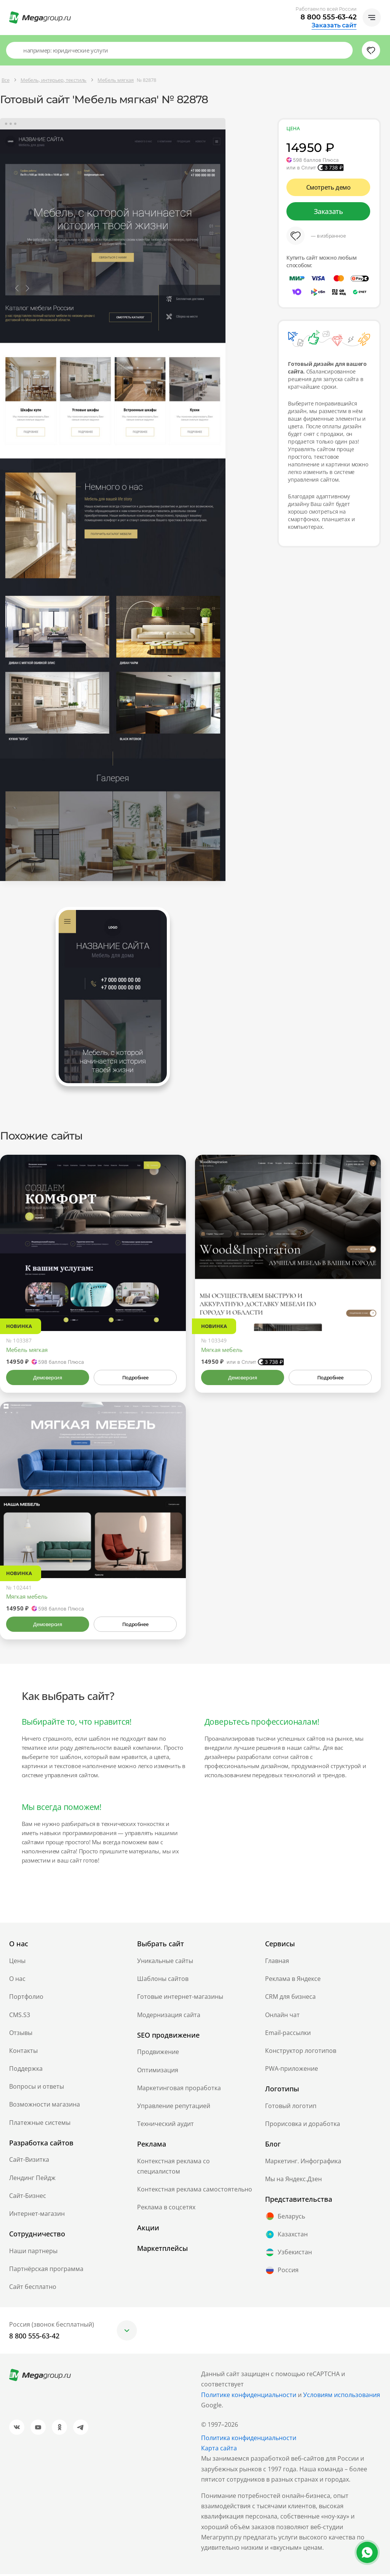 The height and width of the screenshot is (2576, 390). What do you see at coordinates (20, 2034) in the screenshot?
I see `Отзывы` at bounding box center [20, 2034].